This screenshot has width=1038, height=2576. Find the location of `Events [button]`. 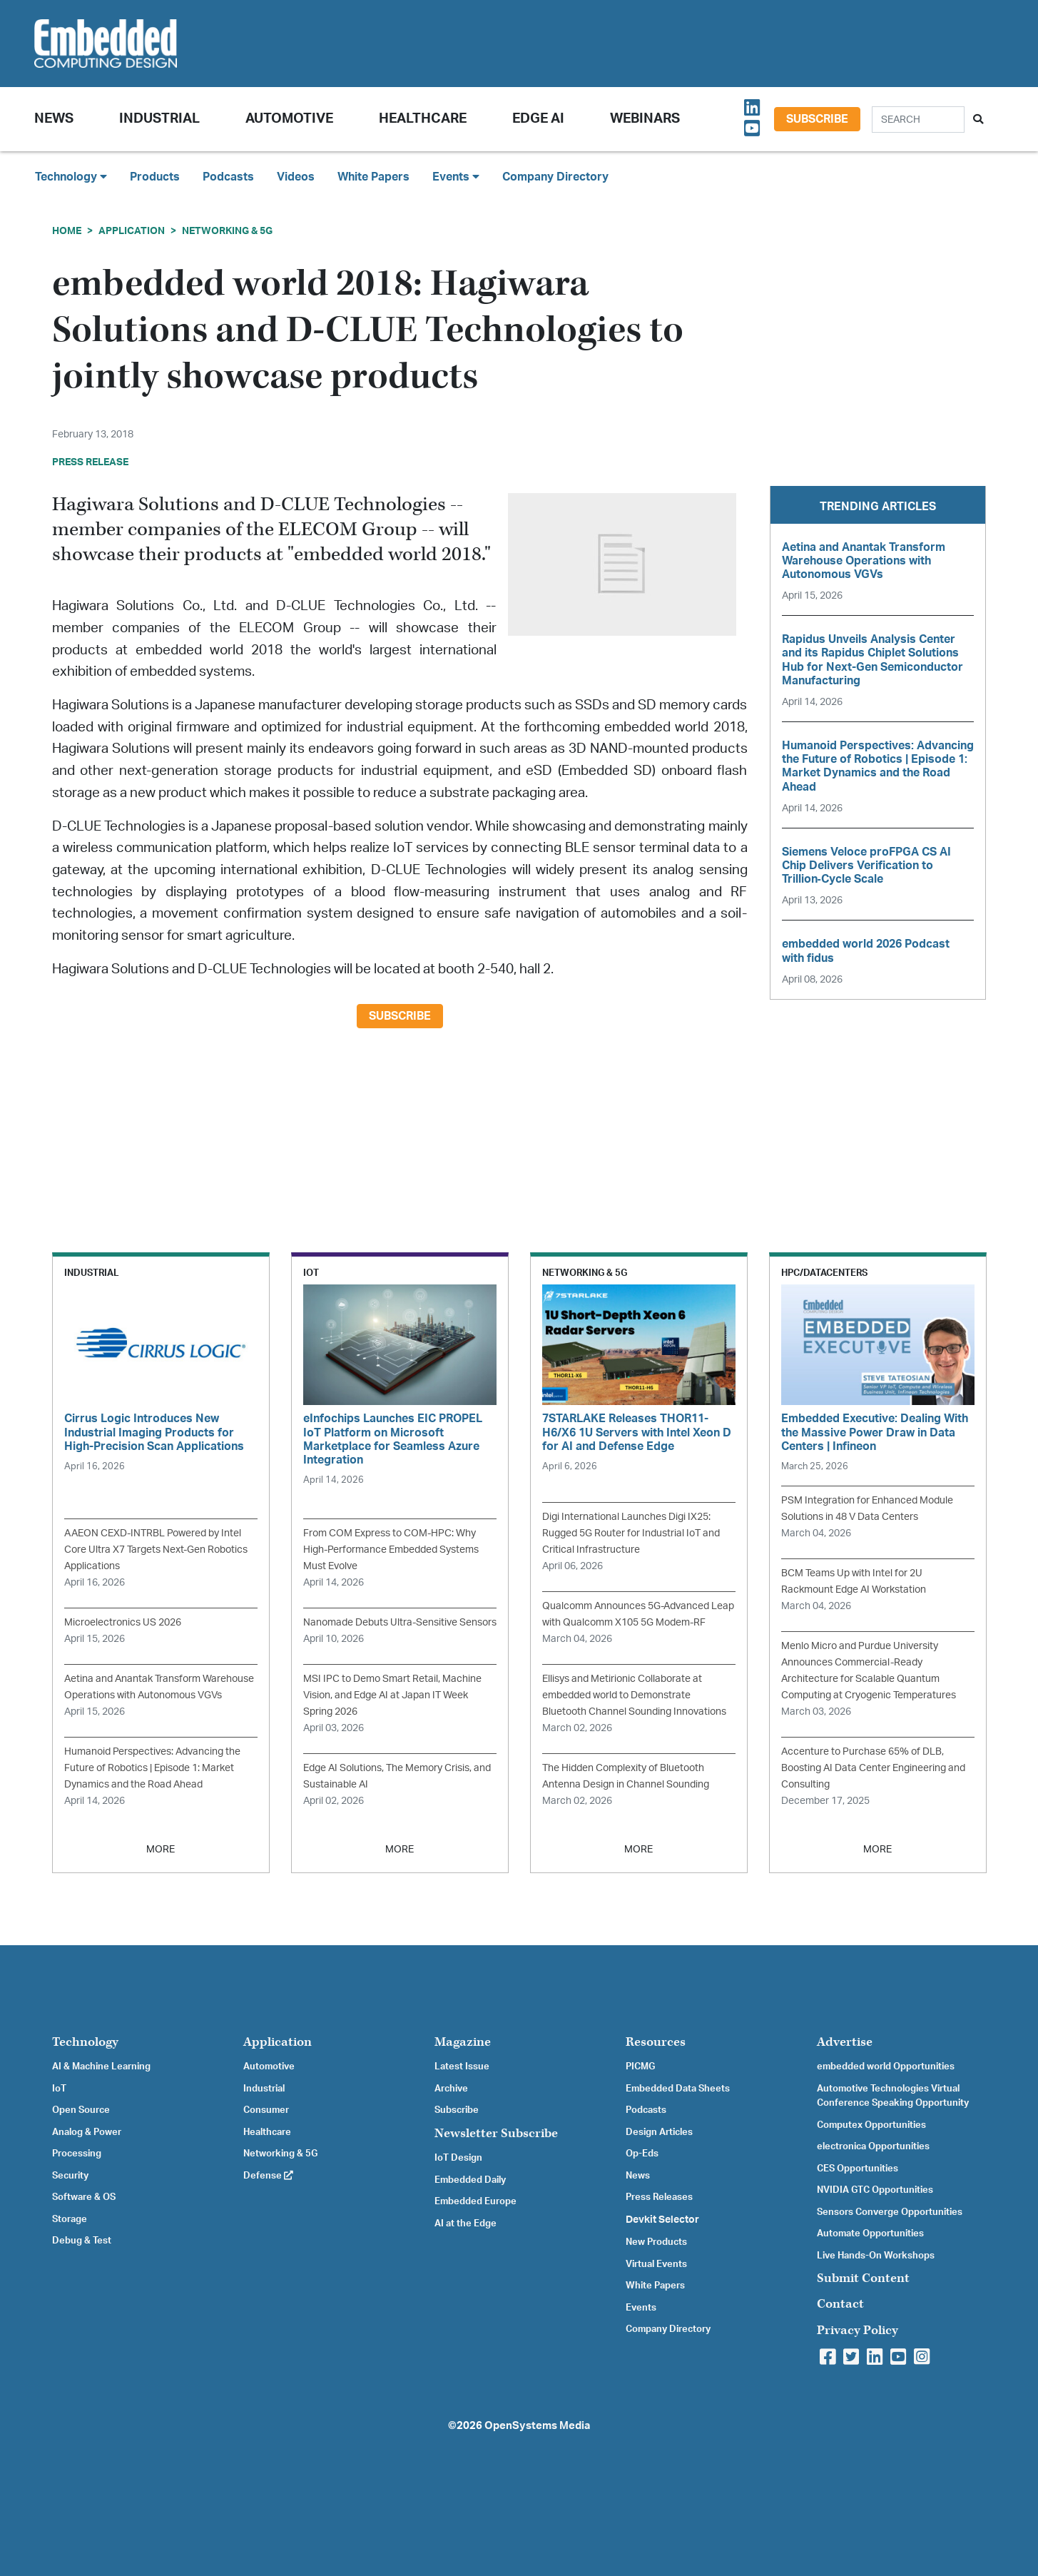

Events [button] is located at coordinates (455, 177).